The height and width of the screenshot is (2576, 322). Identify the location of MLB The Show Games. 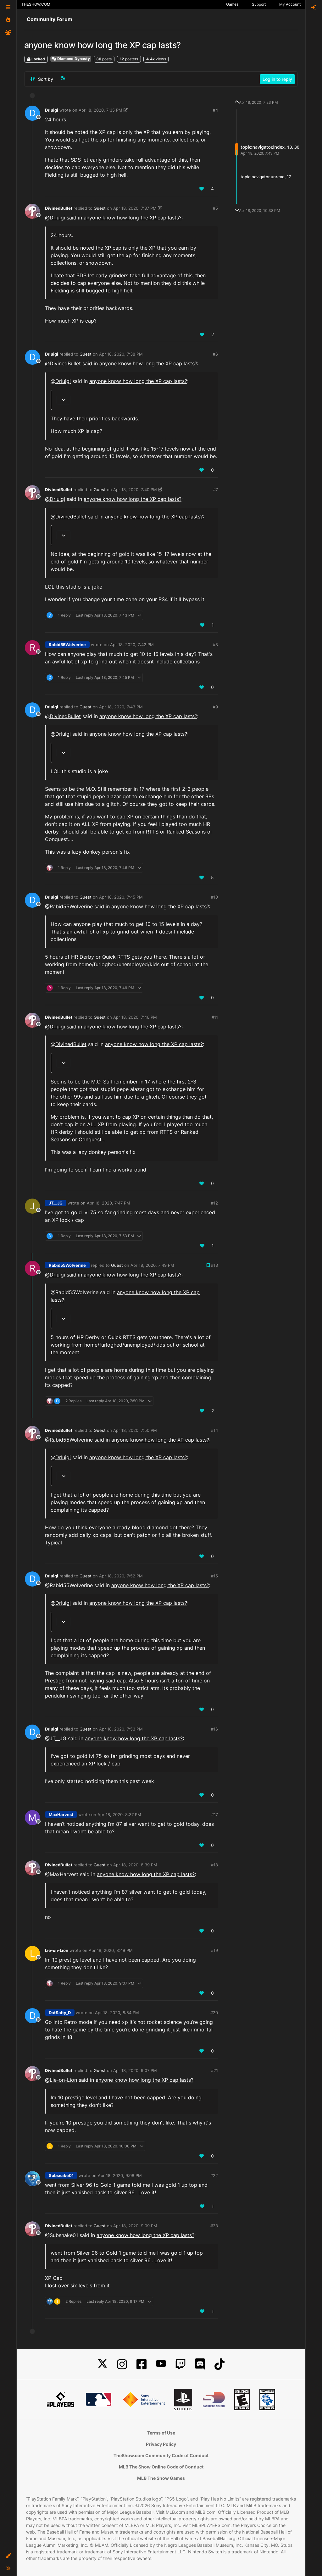
(161, 2478).